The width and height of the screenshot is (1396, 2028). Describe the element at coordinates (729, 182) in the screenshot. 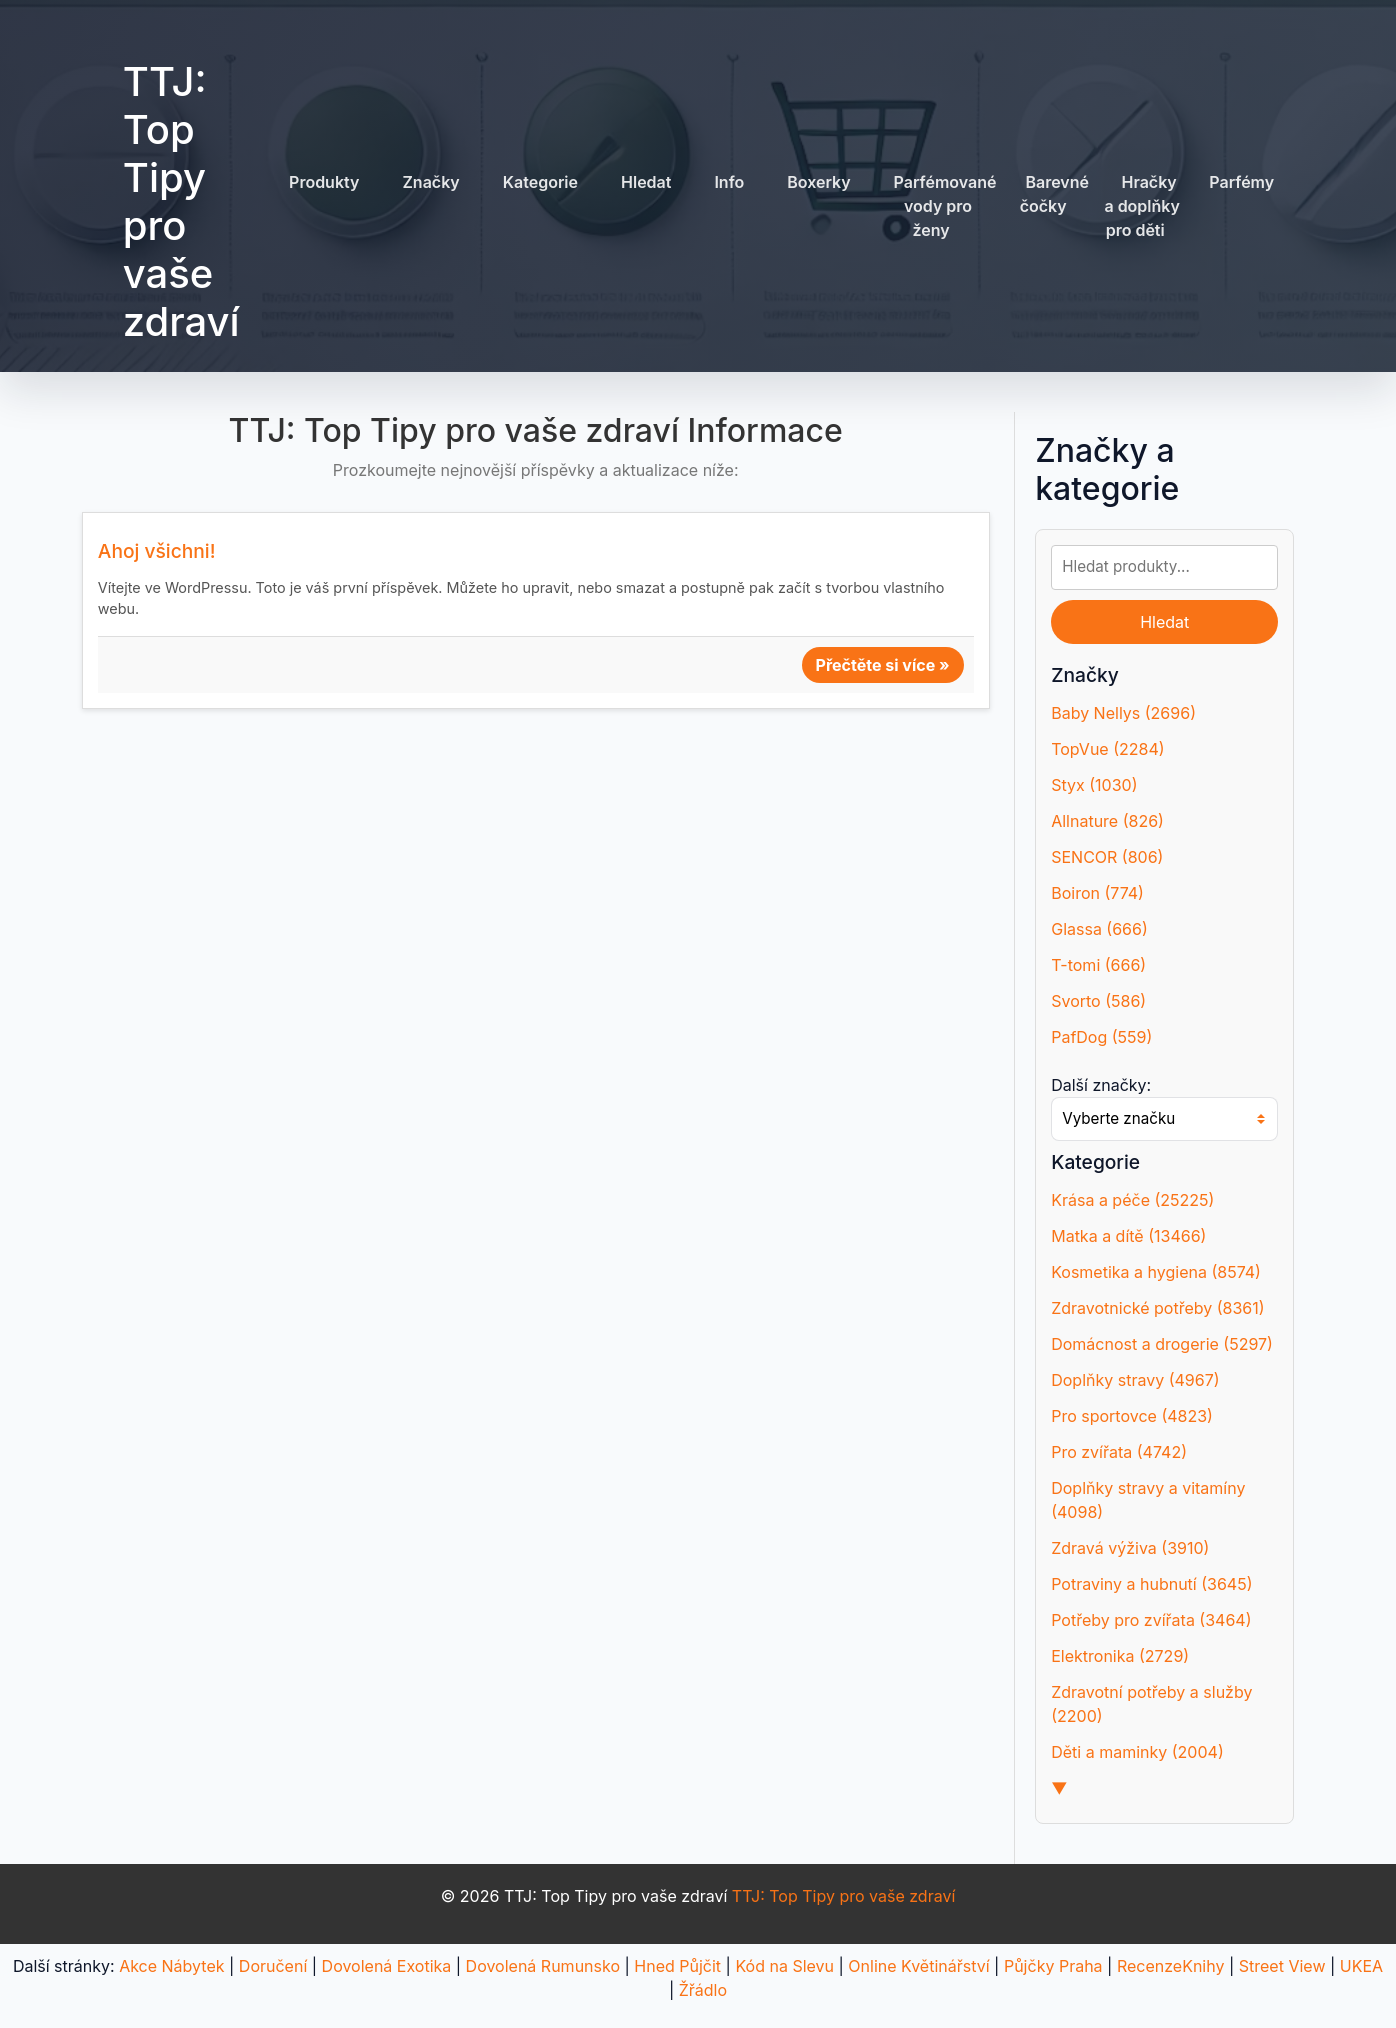

I see `Info` at that location.